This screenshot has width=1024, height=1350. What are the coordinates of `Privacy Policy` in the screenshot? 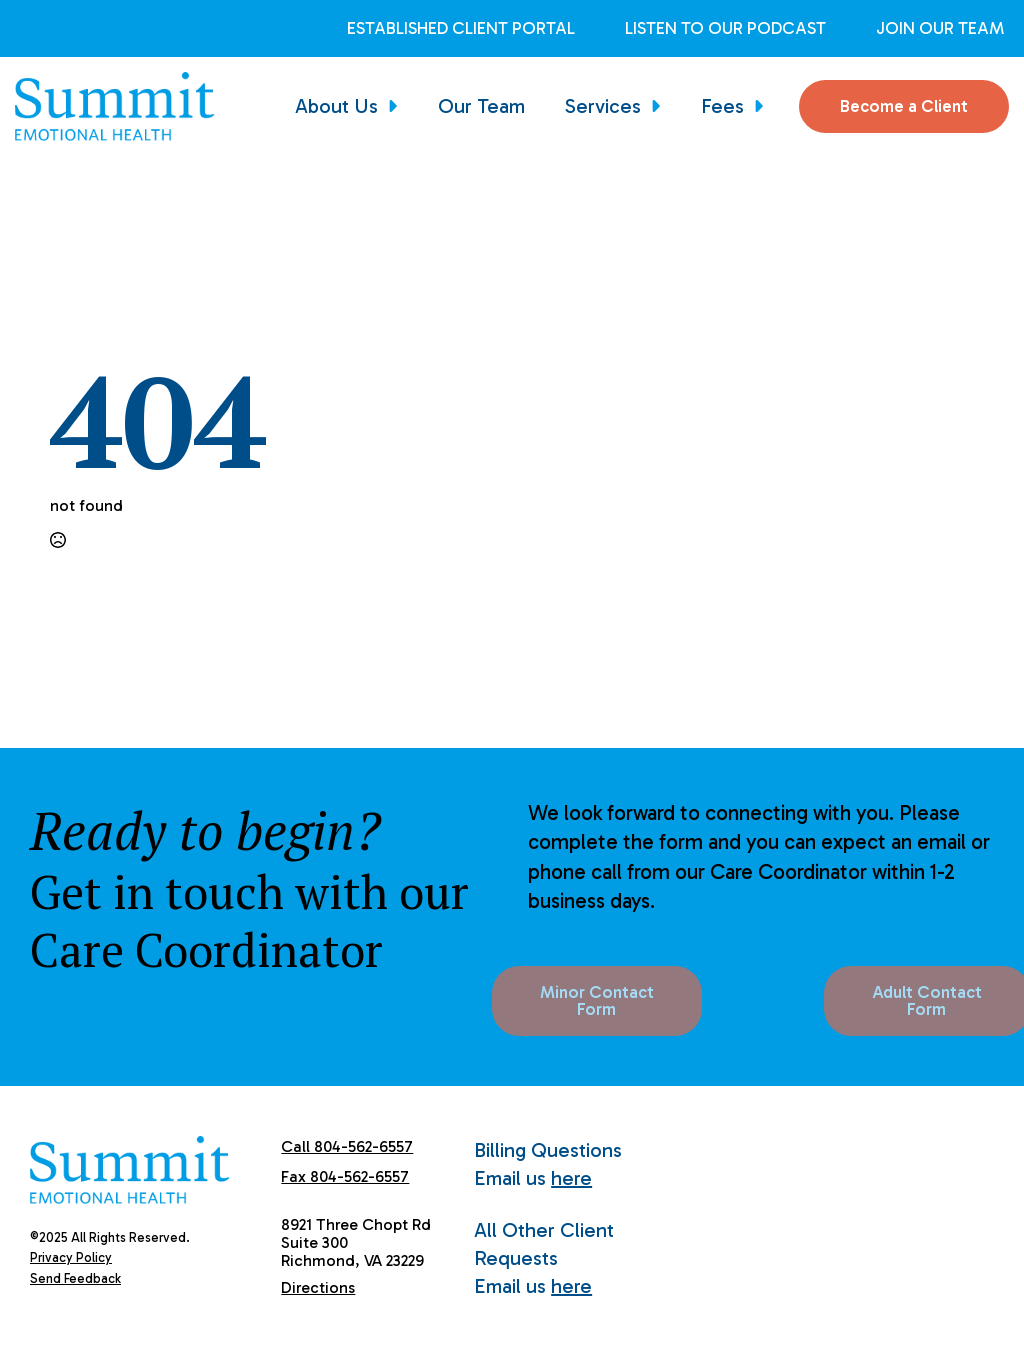 It's located at (71, 1257).